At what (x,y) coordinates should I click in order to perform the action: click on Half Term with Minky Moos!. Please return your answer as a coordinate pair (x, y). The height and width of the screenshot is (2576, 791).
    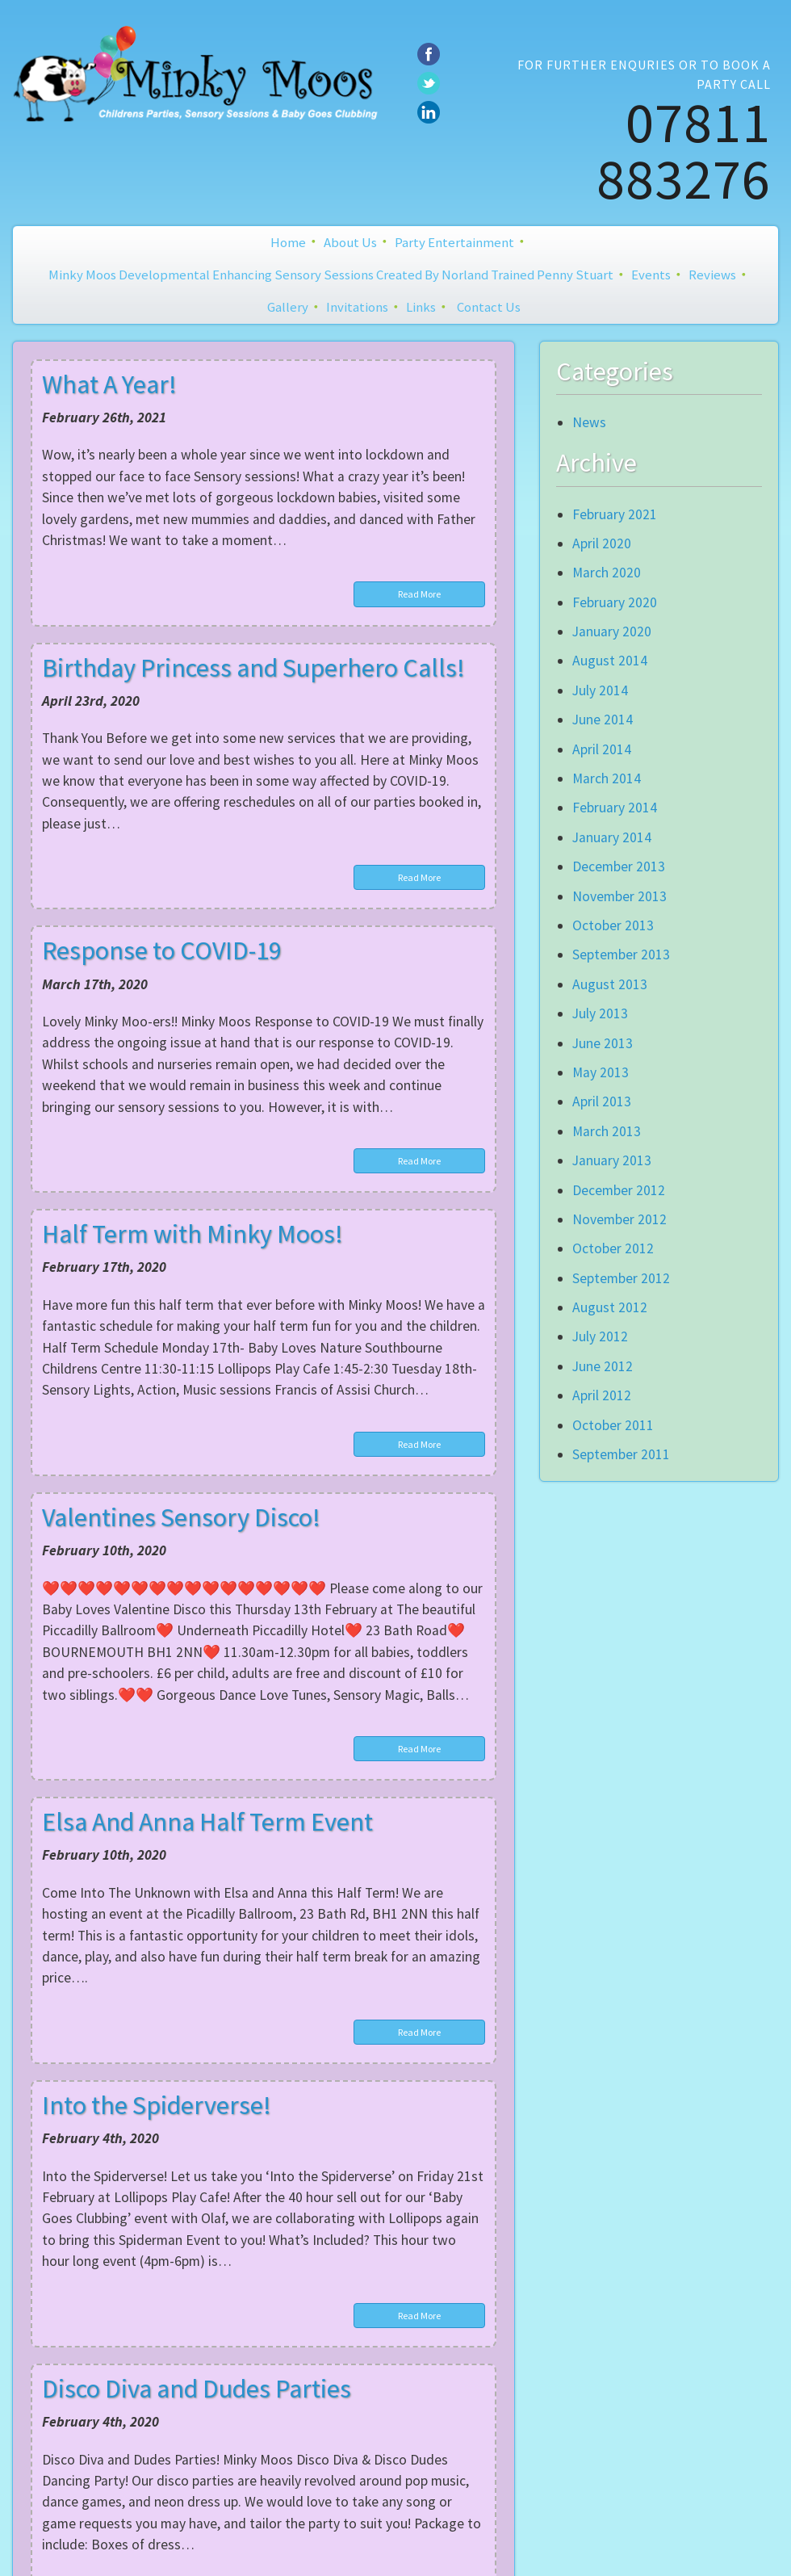
    Looking at the image, I should click on (192, 1234).